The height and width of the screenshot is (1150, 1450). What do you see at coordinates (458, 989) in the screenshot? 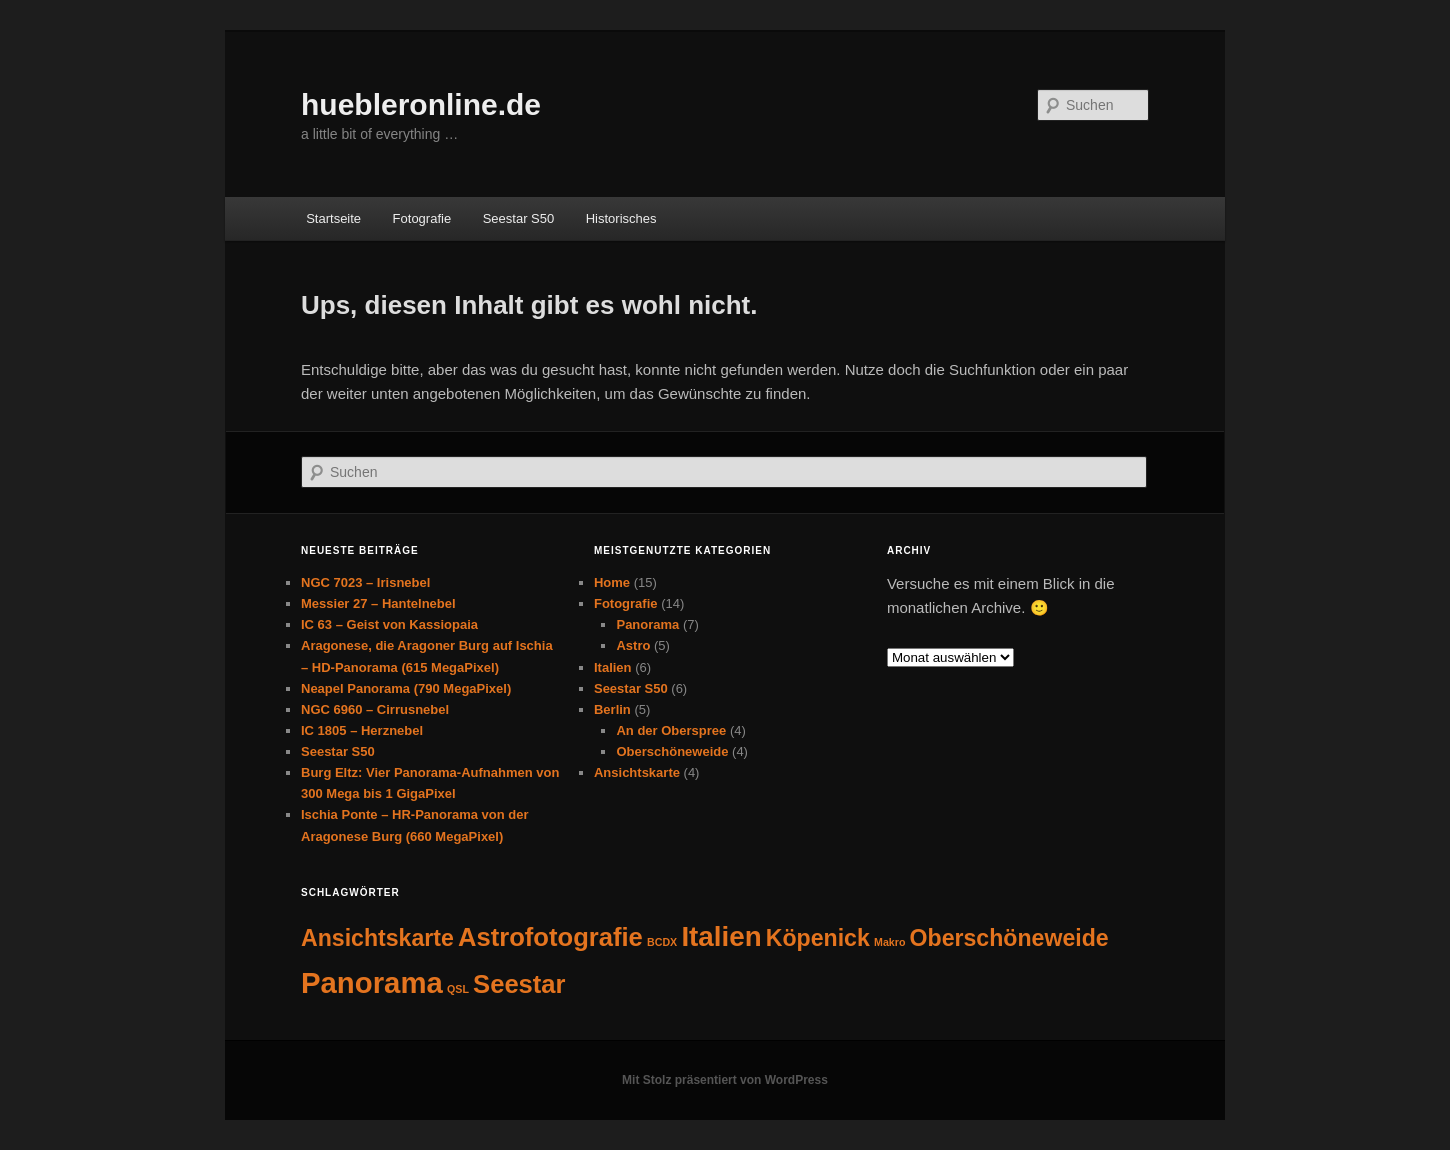
I see `QSL [QSL (1 Eintrag)]` at bounding box center [458, 989].